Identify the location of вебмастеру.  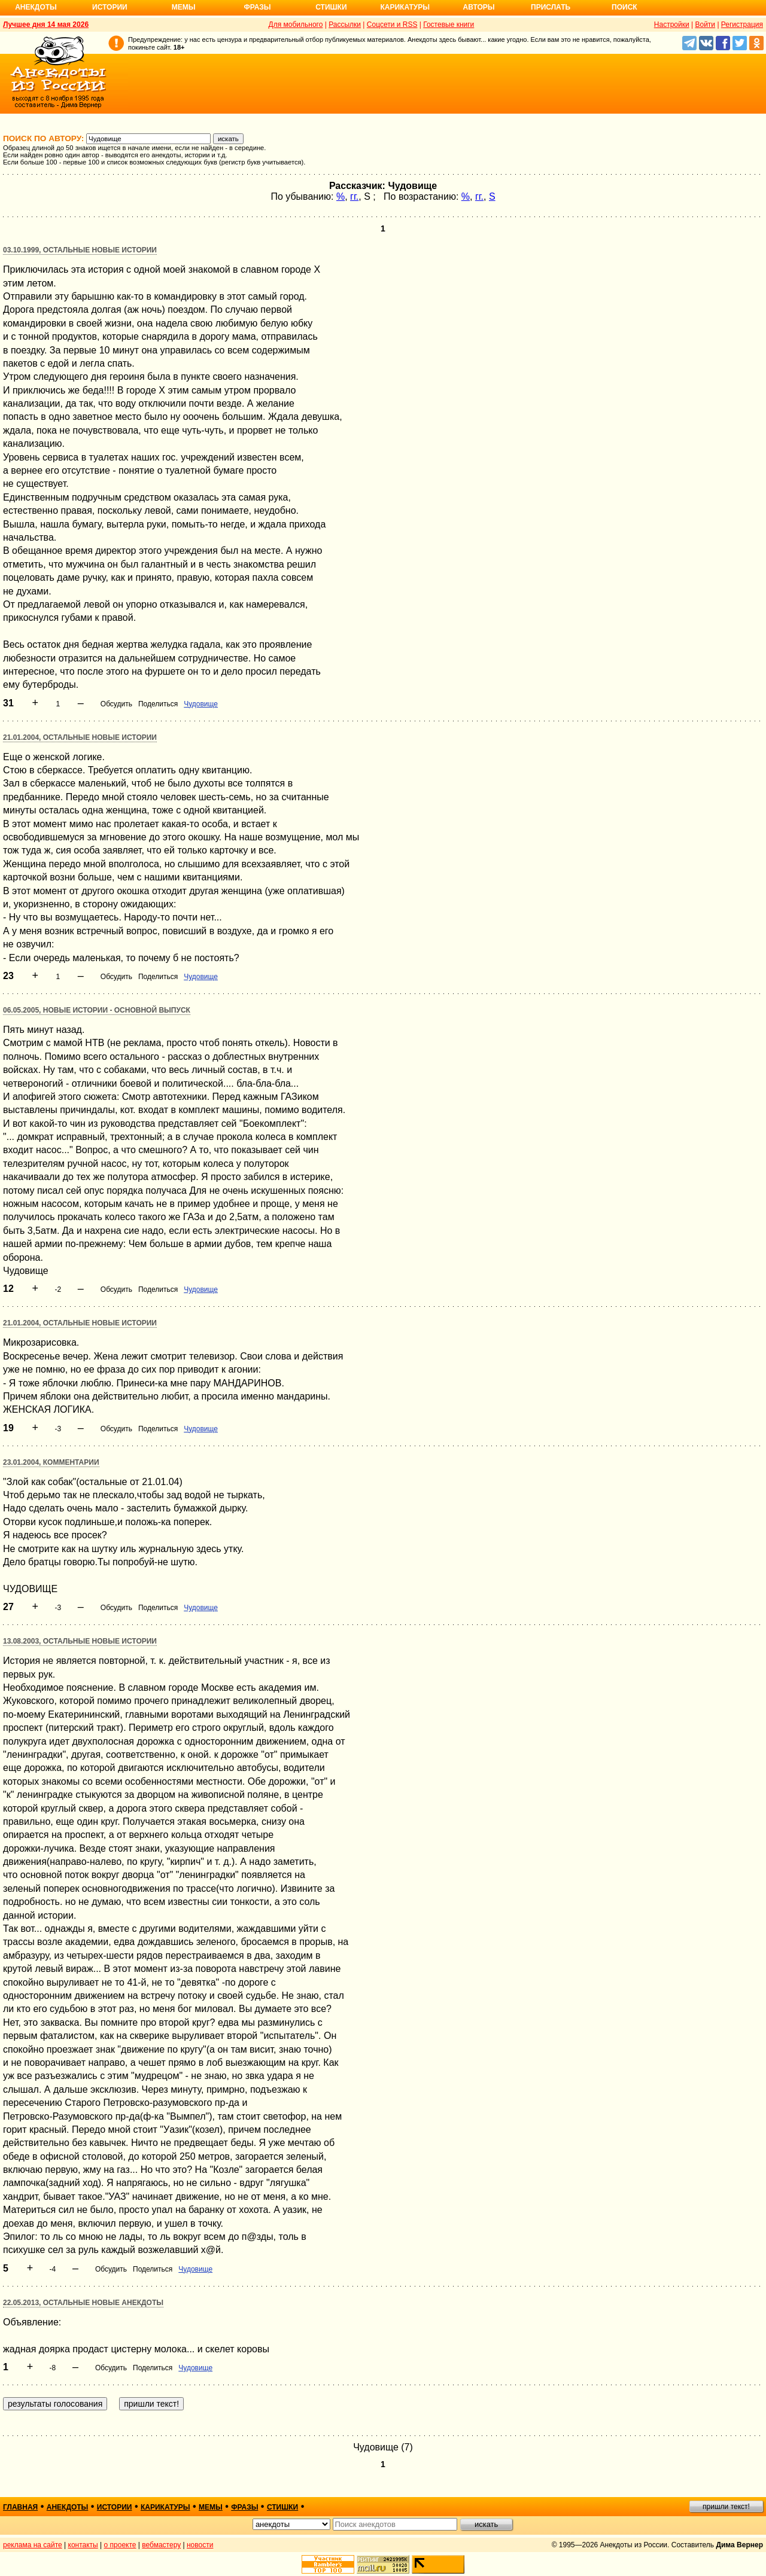
(161, 2545).